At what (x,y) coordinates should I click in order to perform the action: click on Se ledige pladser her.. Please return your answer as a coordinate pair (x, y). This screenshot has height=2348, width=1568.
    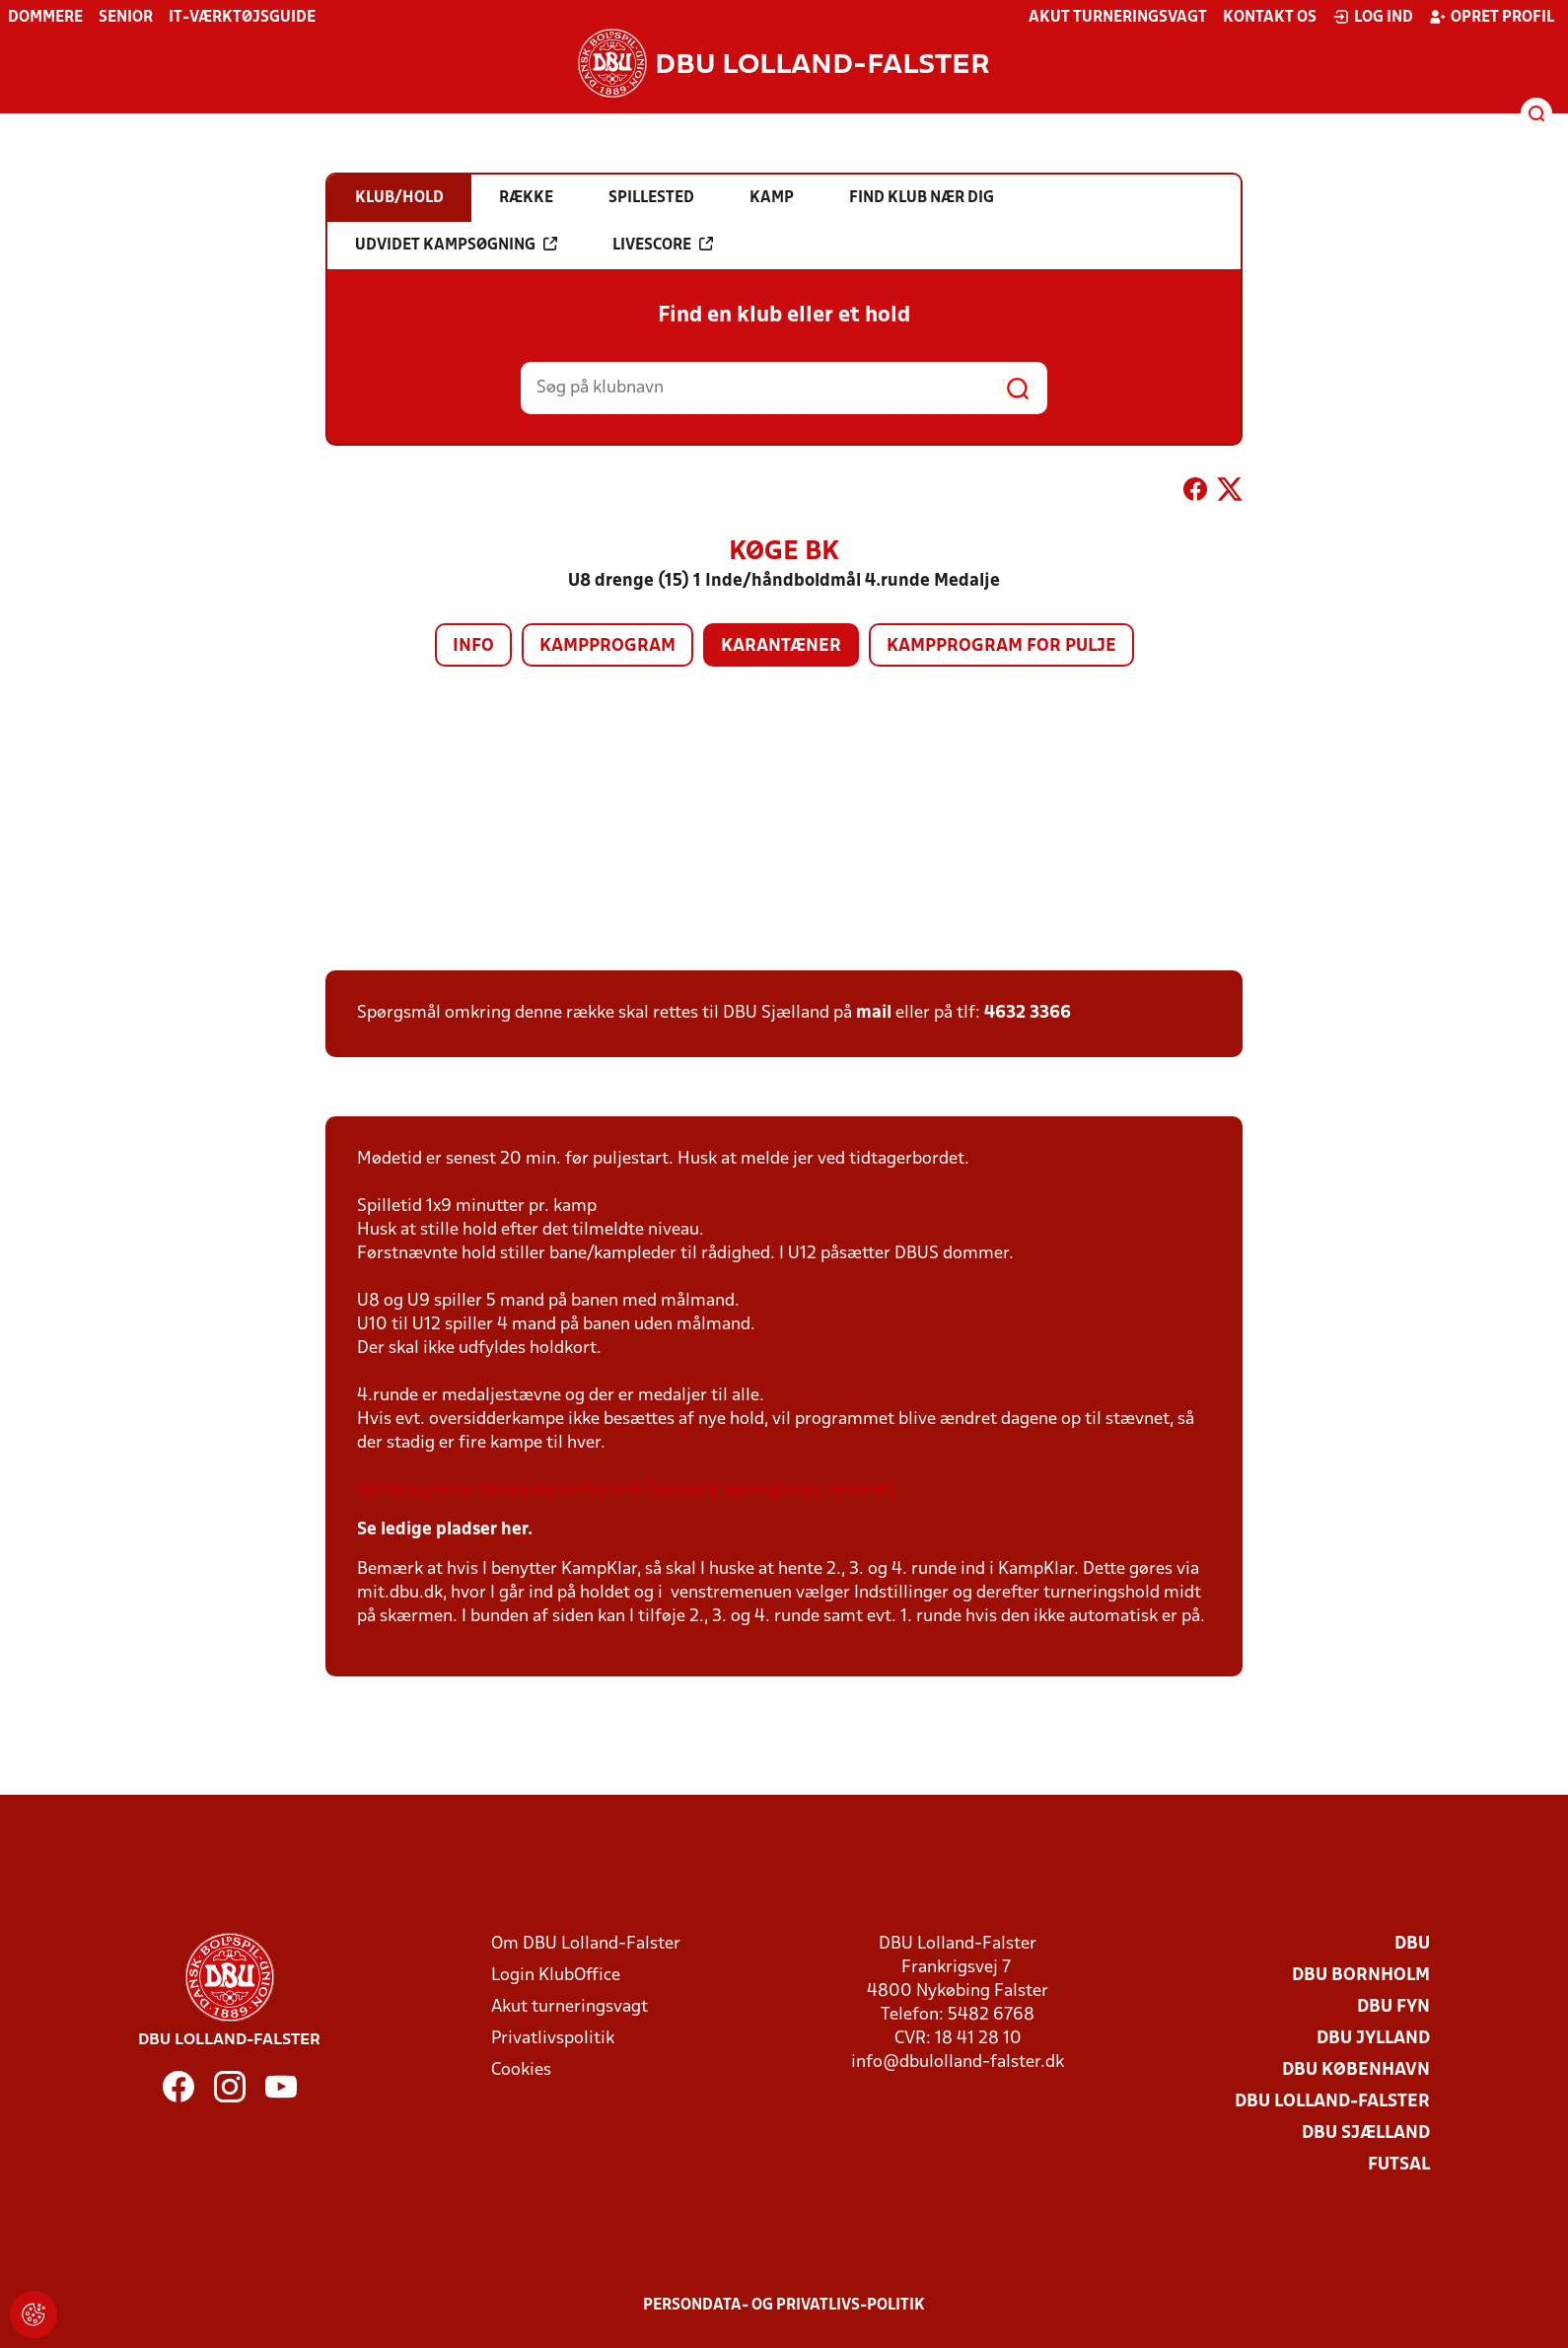
    Looking at the image, I should click on (445, 1530).